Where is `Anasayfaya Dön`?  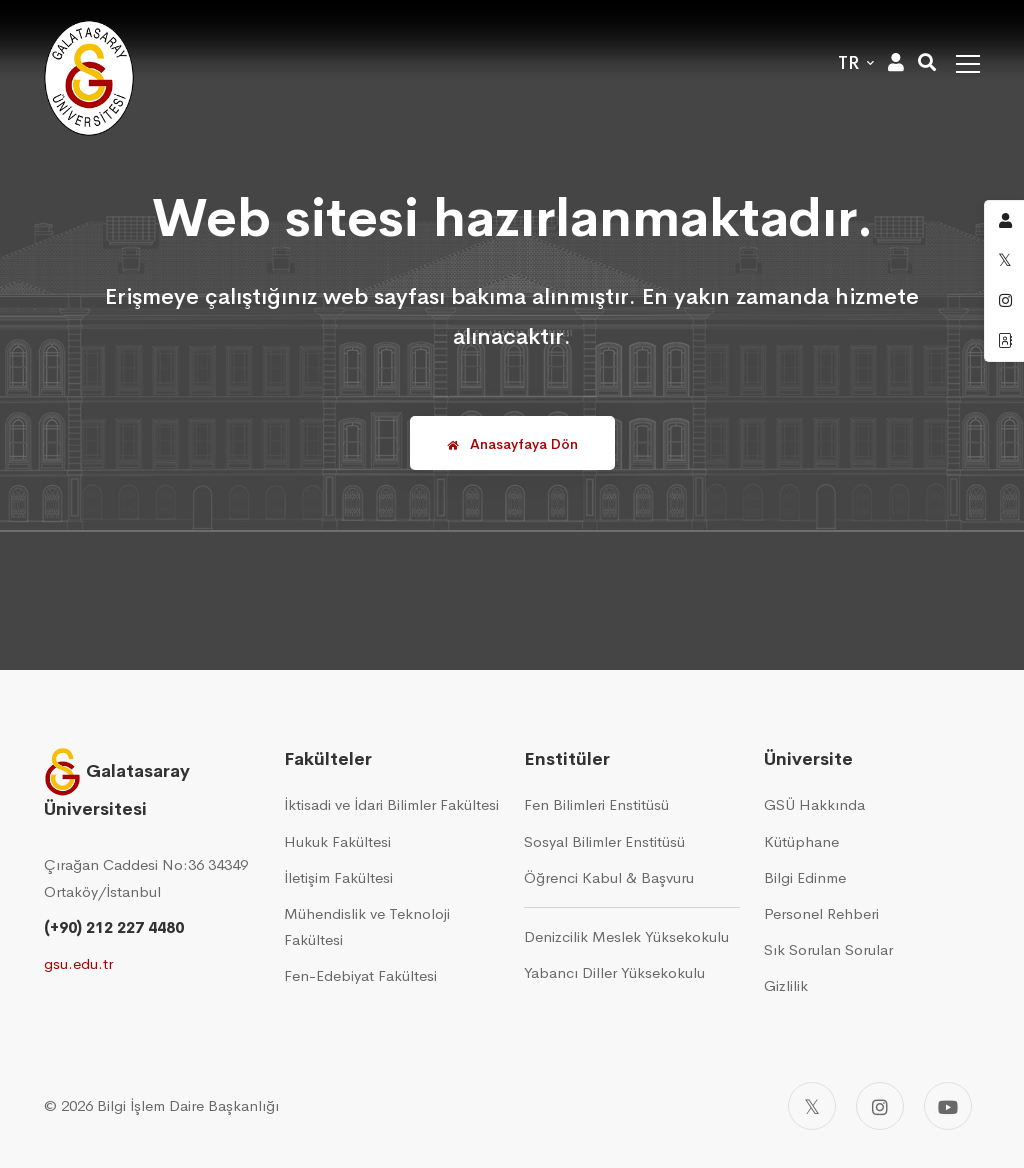
Anasayfaya Dön is located at coordinates (512, 444).